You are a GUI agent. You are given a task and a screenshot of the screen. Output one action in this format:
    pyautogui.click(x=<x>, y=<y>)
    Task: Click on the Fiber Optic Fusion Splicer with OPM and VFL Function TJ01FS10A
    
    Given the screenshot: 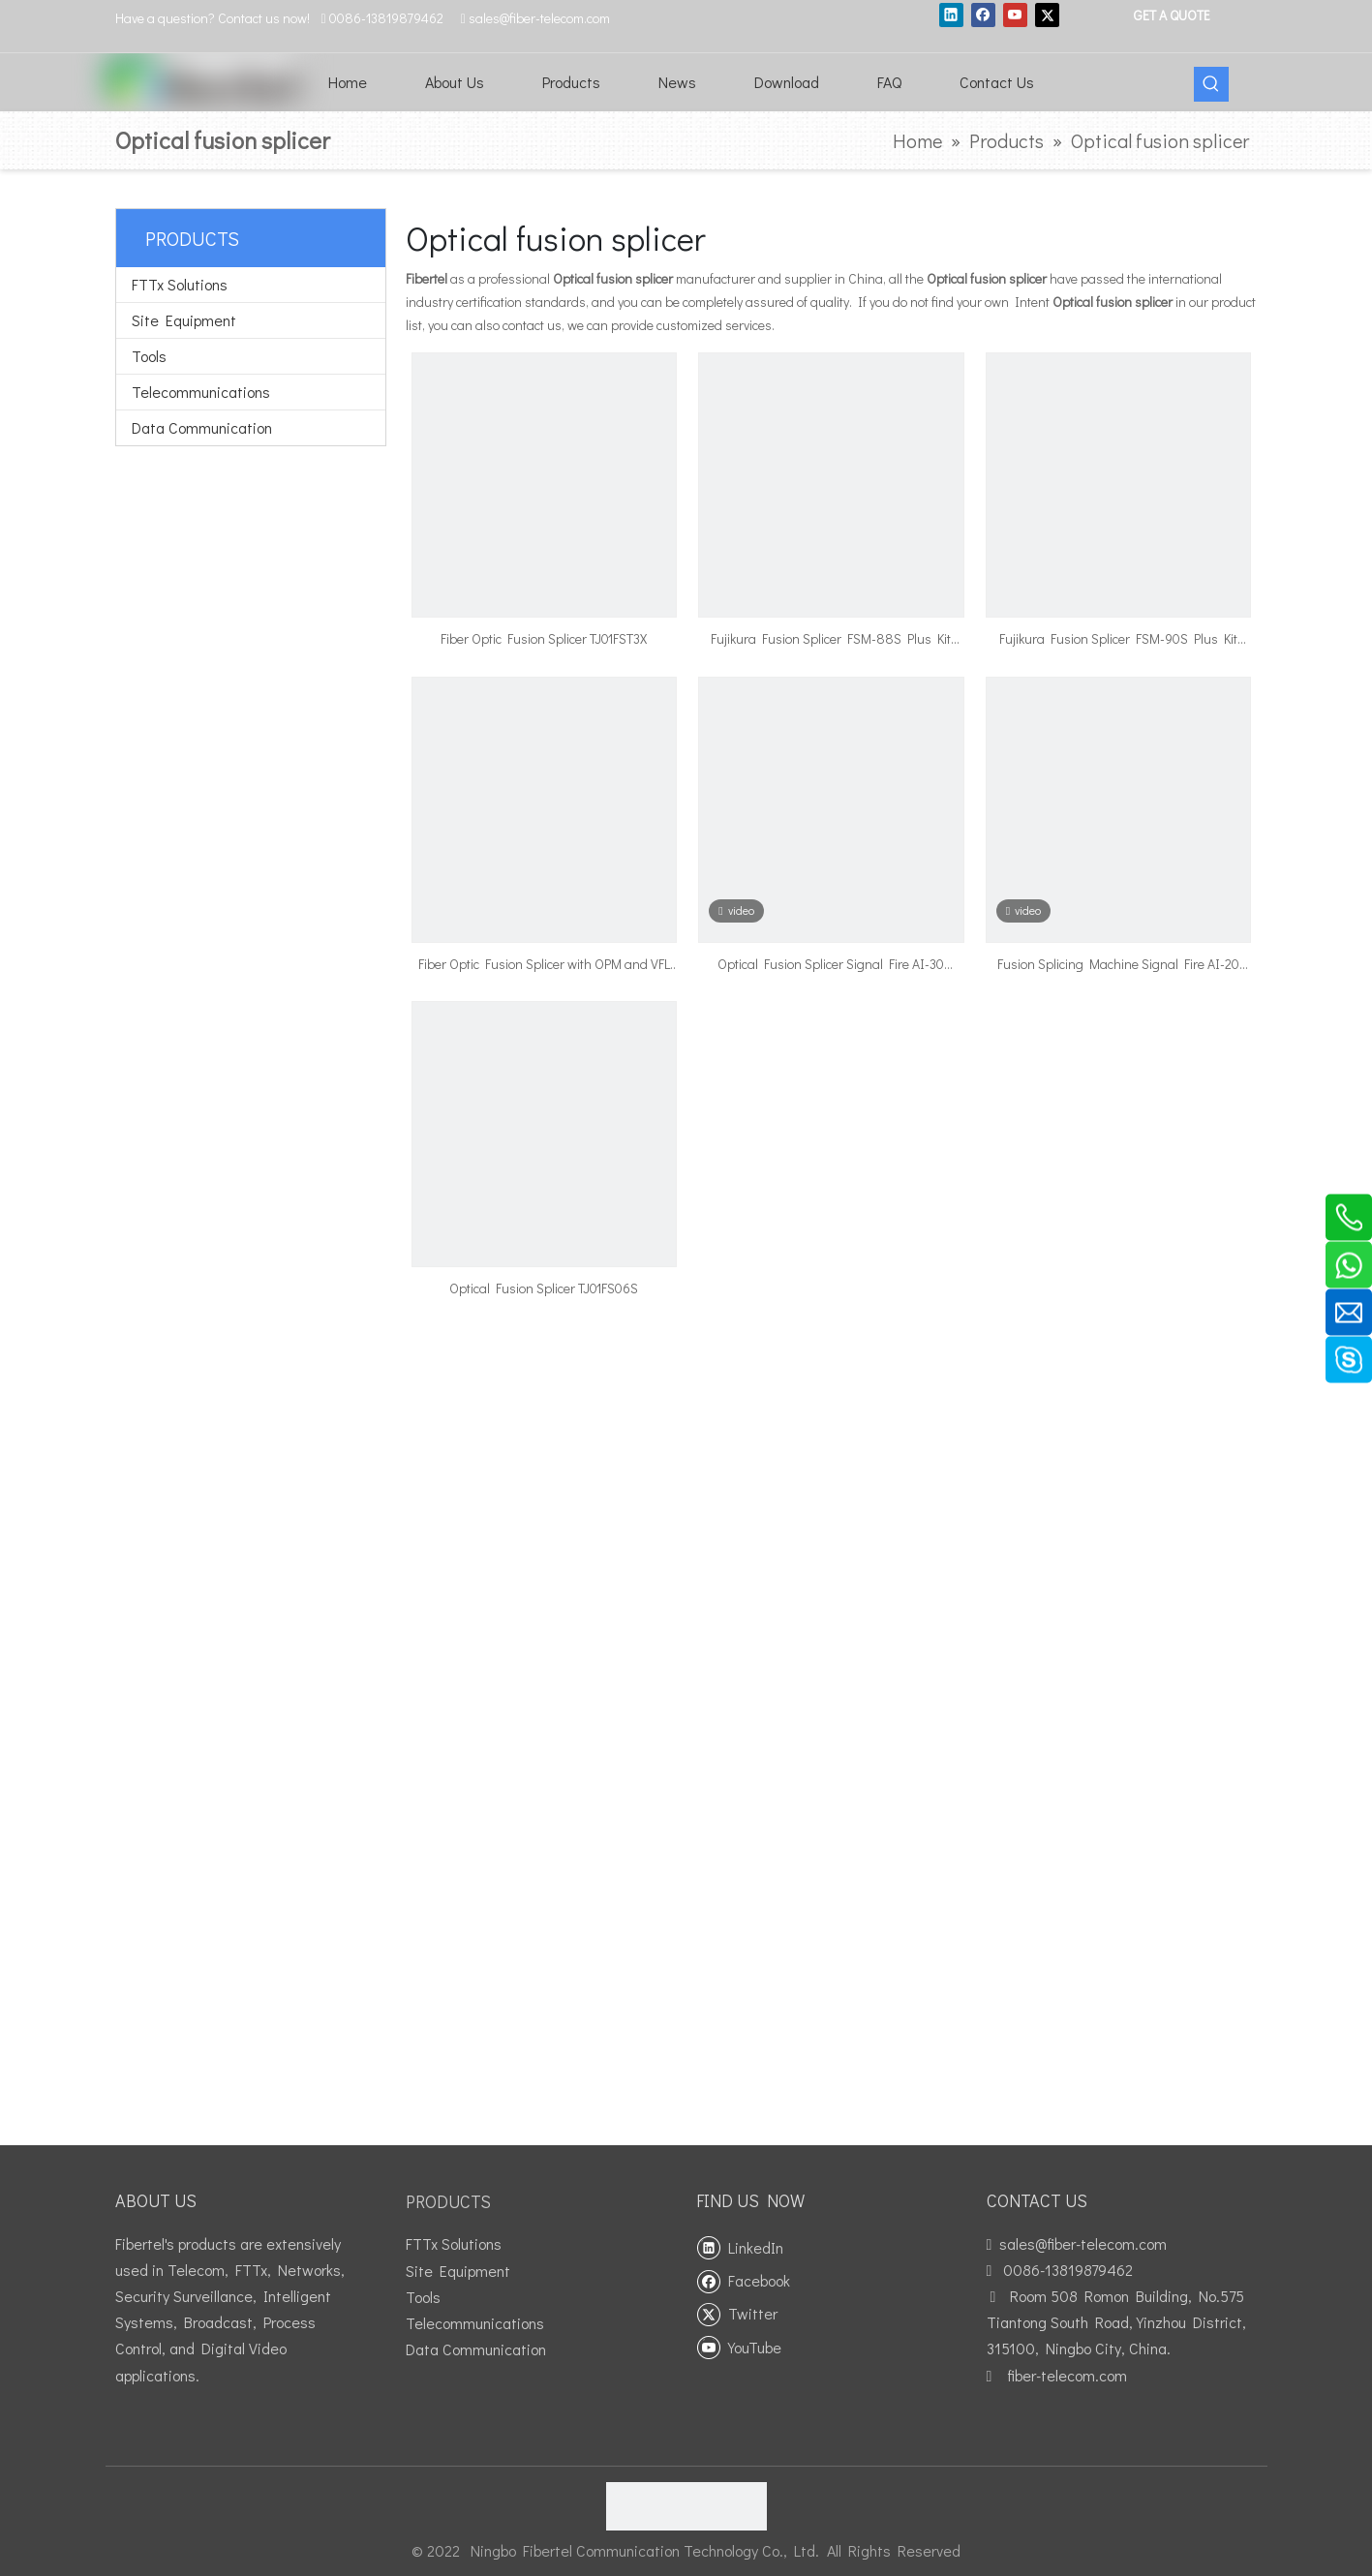 What is the action you would take?
    pyautogui.click(x=544, y=965)
    